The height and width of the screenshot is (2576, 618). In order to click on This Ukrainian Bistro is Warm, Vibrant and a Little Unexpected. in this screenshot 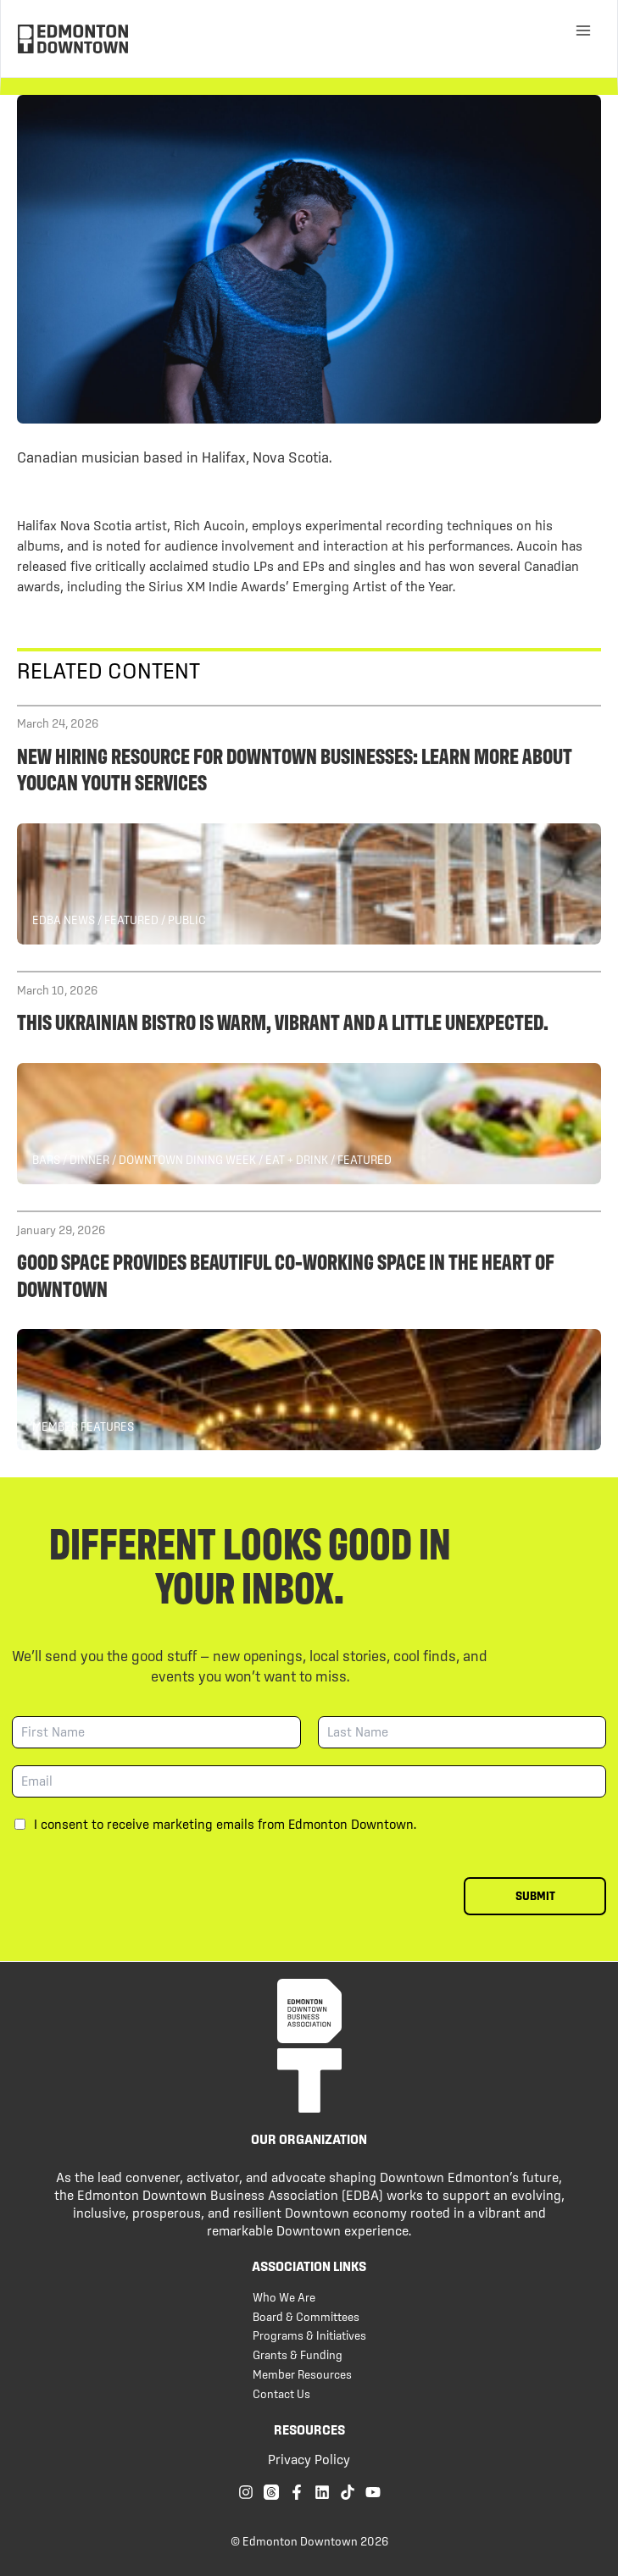, I will do `click(282, 1020)`.